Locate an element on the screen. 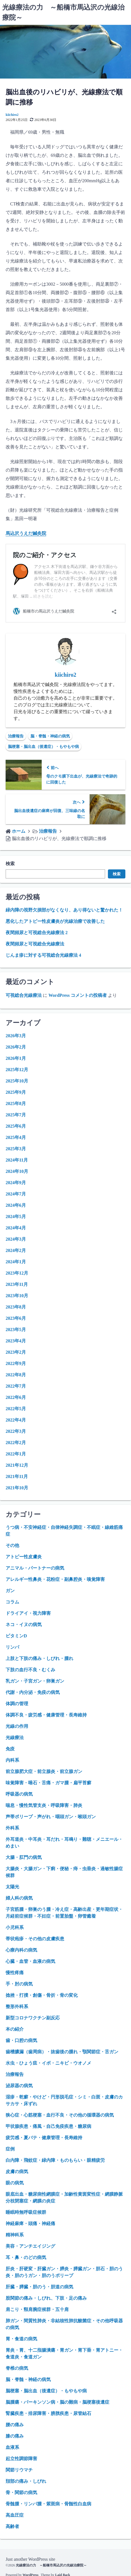 This screenshot has width=131, height=2576. 2022年5月 is located at coordinates (16, 1408).